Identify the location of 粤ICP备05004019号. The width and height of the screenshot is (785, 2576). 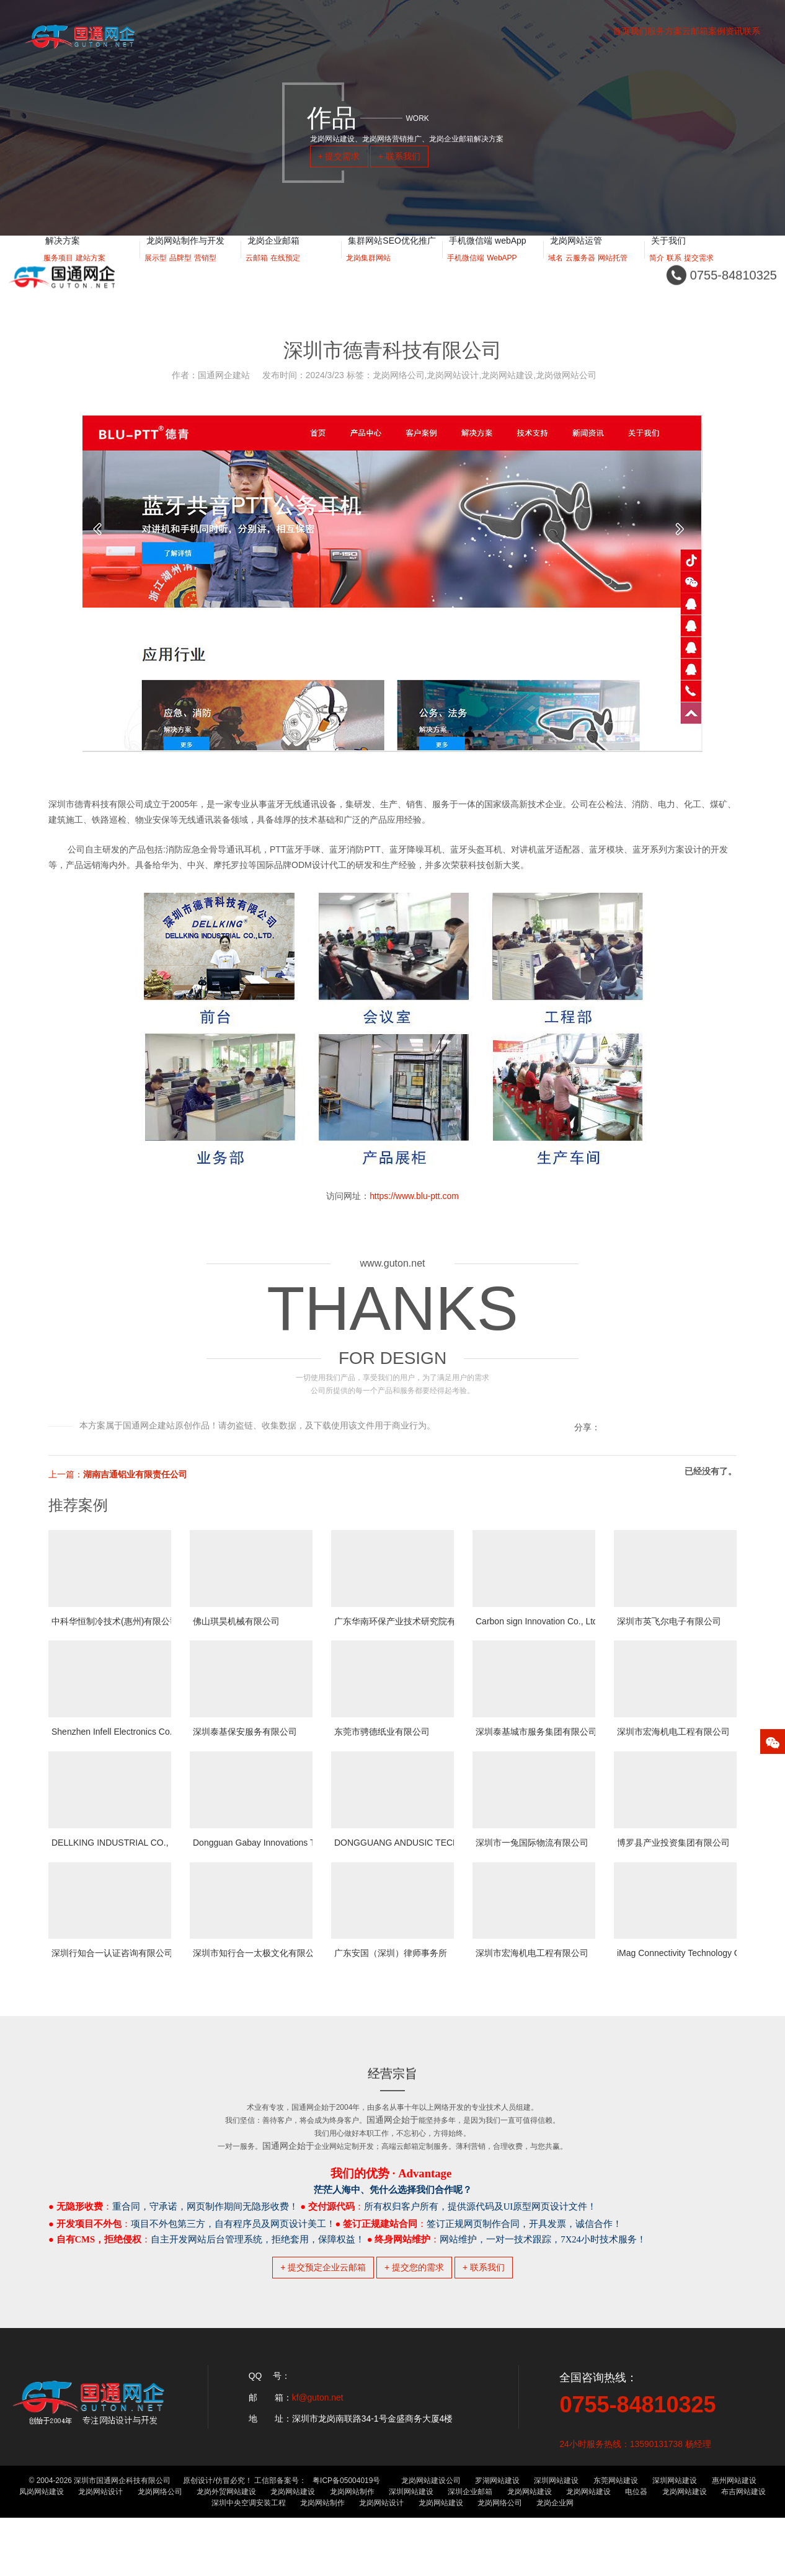
(346, 2538).